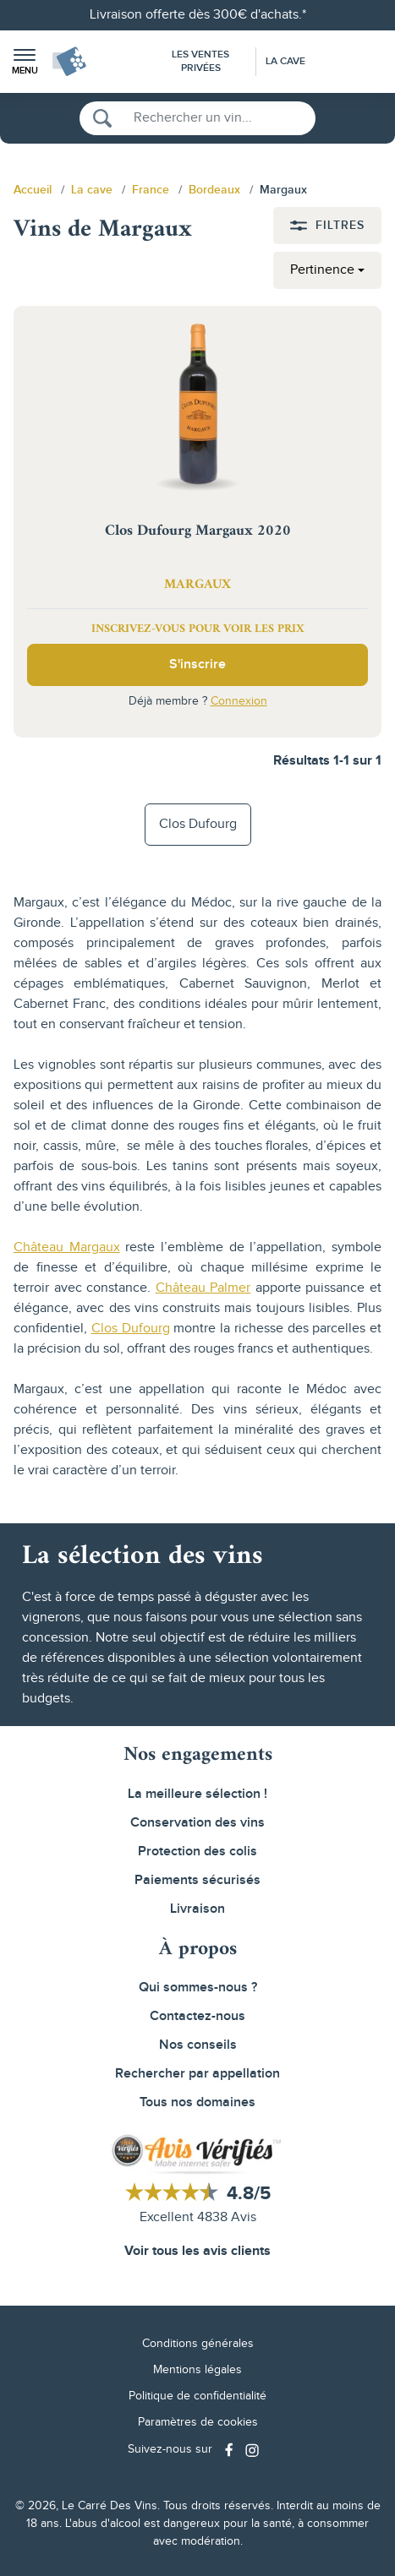  What do you see at coordinates (198, 531) in the screenshot?
I see `Clos Dufourg Margaux 2020` at bounding box center [198, 531].